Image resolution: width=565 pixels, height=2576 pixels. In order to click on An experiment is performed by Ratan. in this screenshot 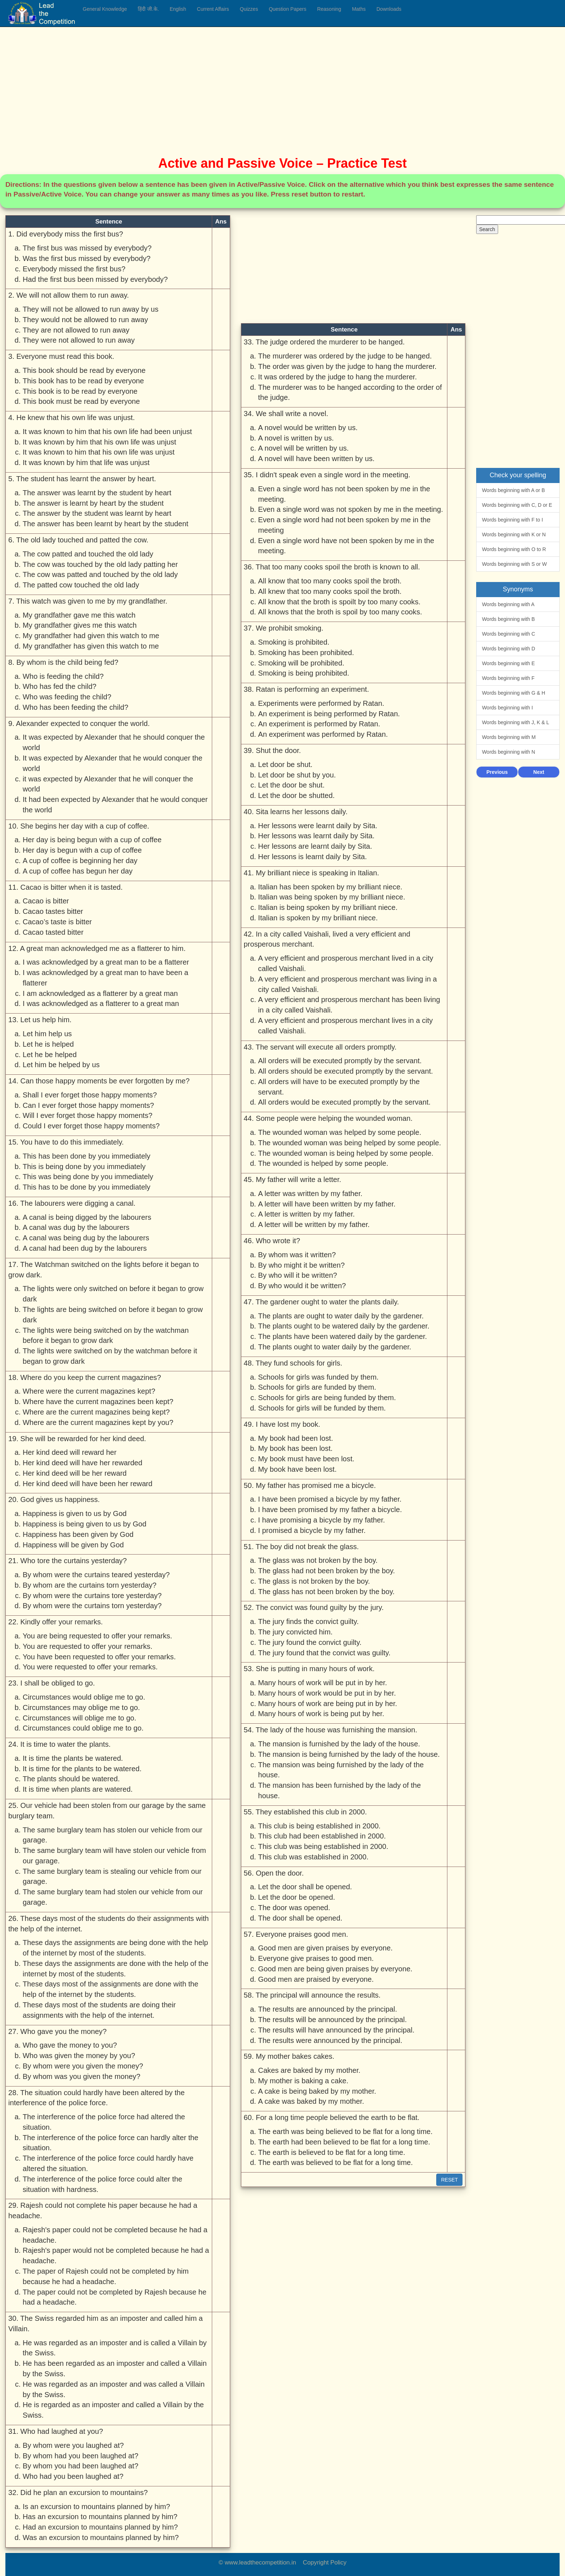, I will do `click(319, 724)`.